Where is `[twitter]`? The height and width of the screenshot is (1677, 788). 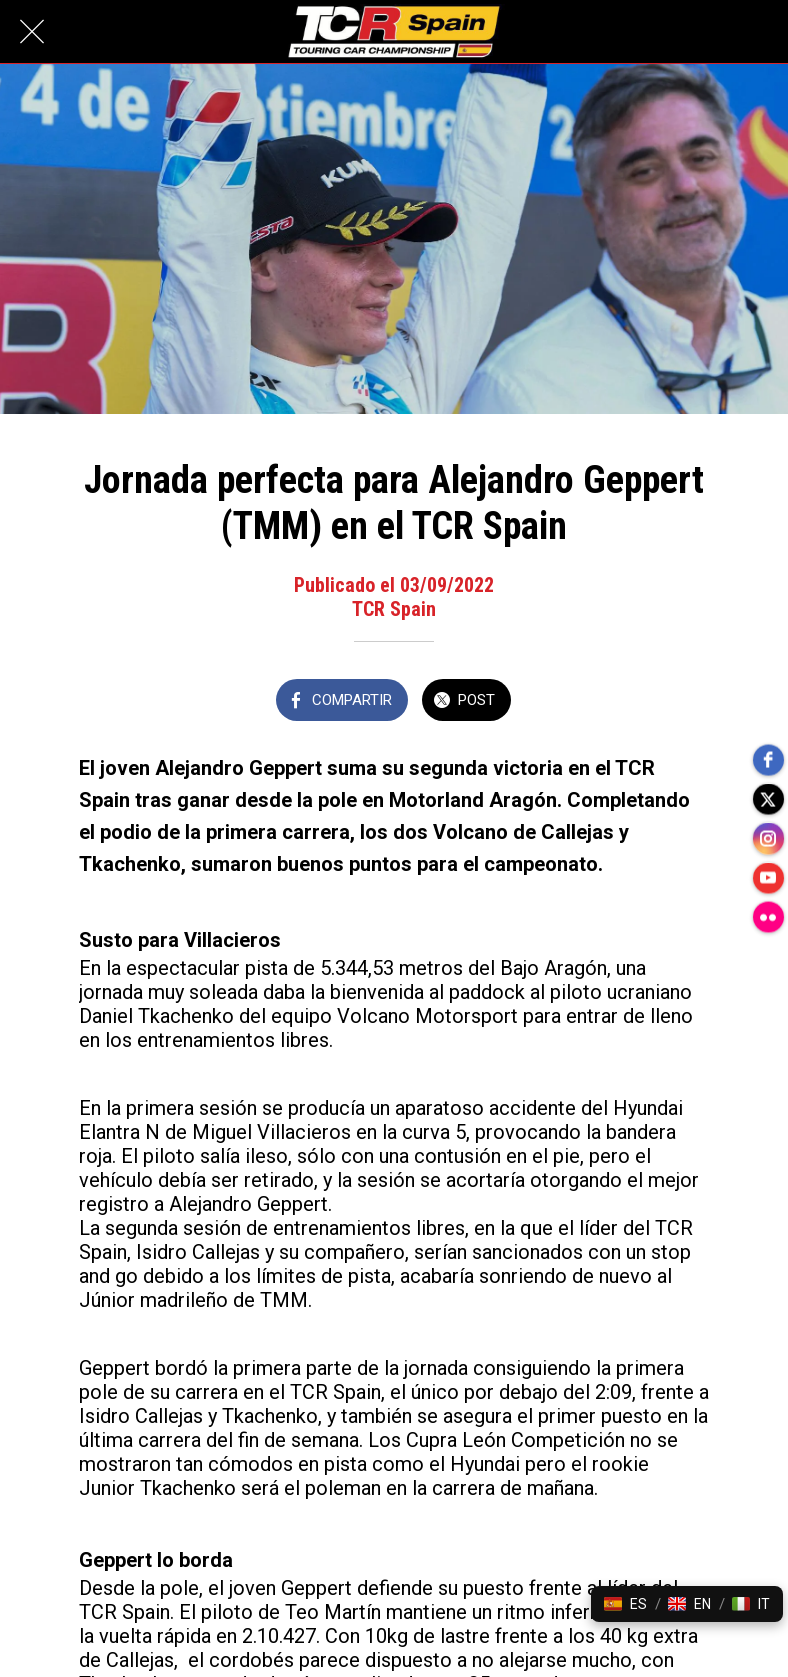 [twitter] is located at coordinates (768, 799).